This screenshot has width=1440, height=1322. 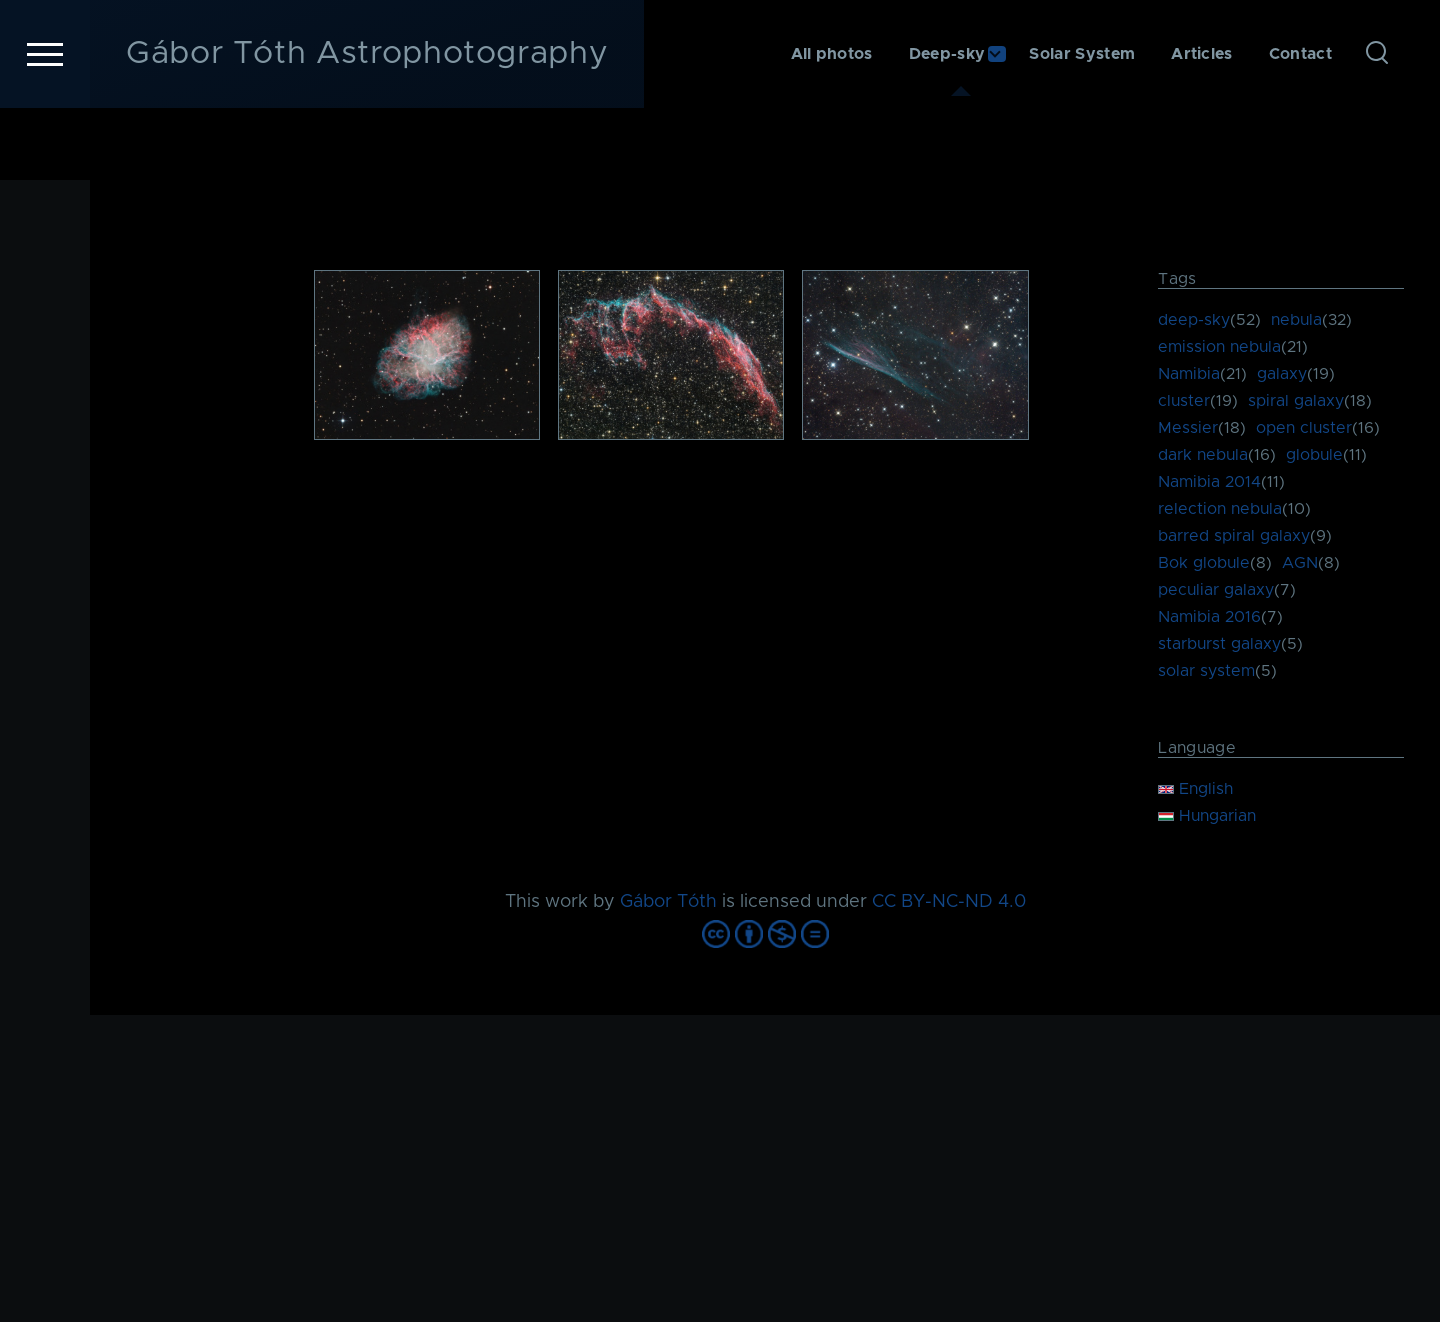 What do you see at coordinates (1184, 402) in the screenshot?
I see `cluster` at bounding box center [1184, 402].